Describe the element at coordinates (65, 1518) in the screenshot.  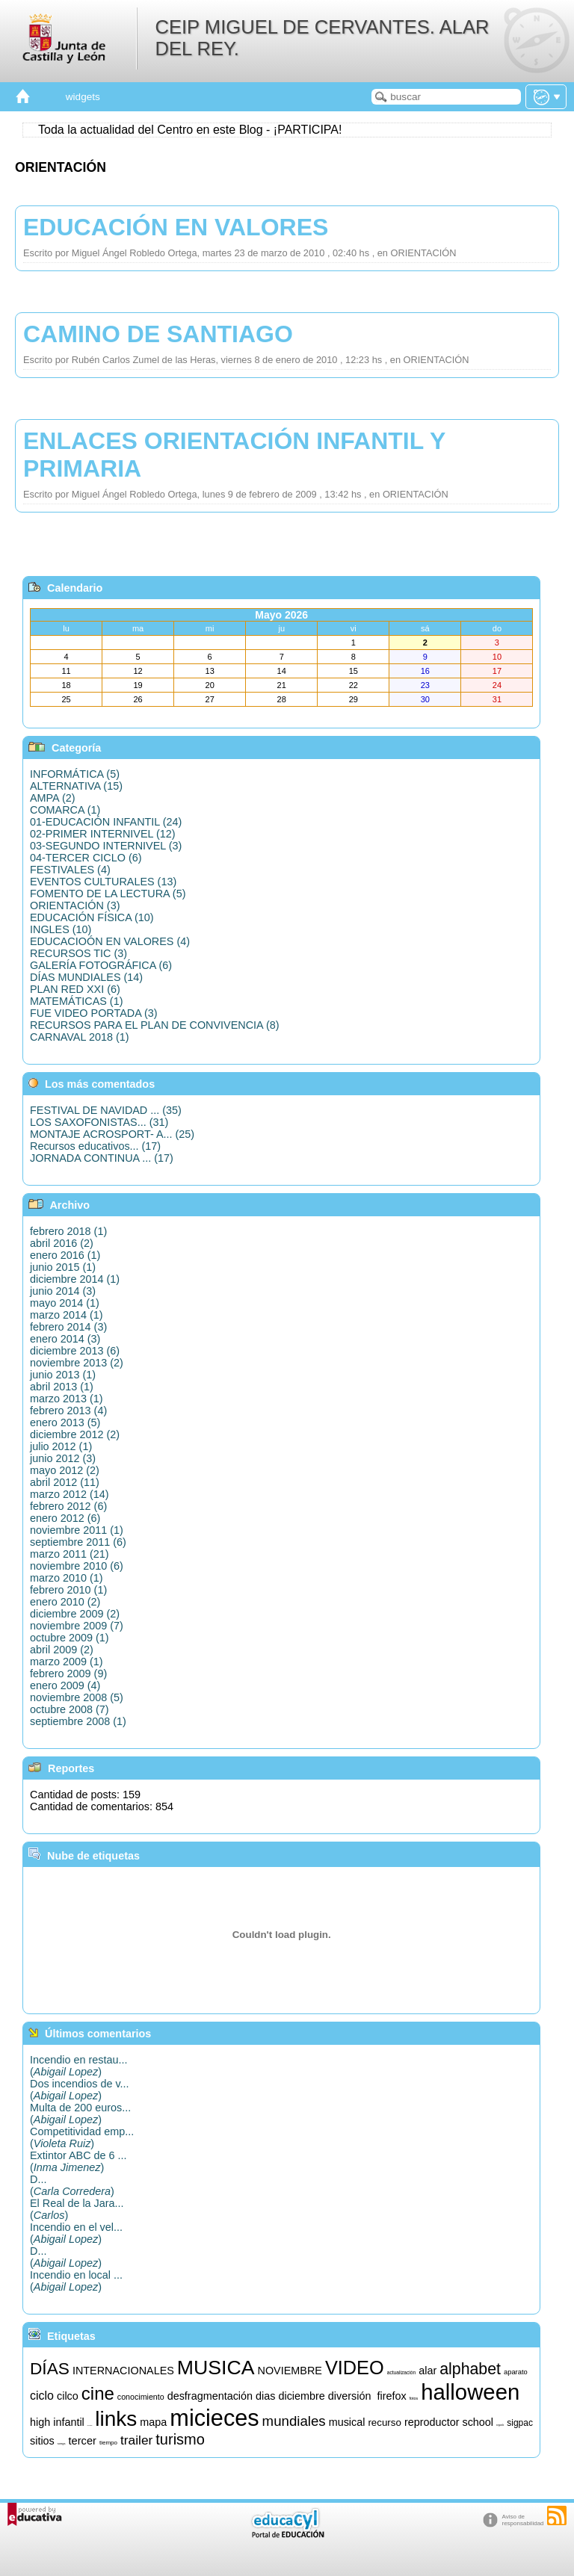
I see `enero 2012 (6)` at that location.